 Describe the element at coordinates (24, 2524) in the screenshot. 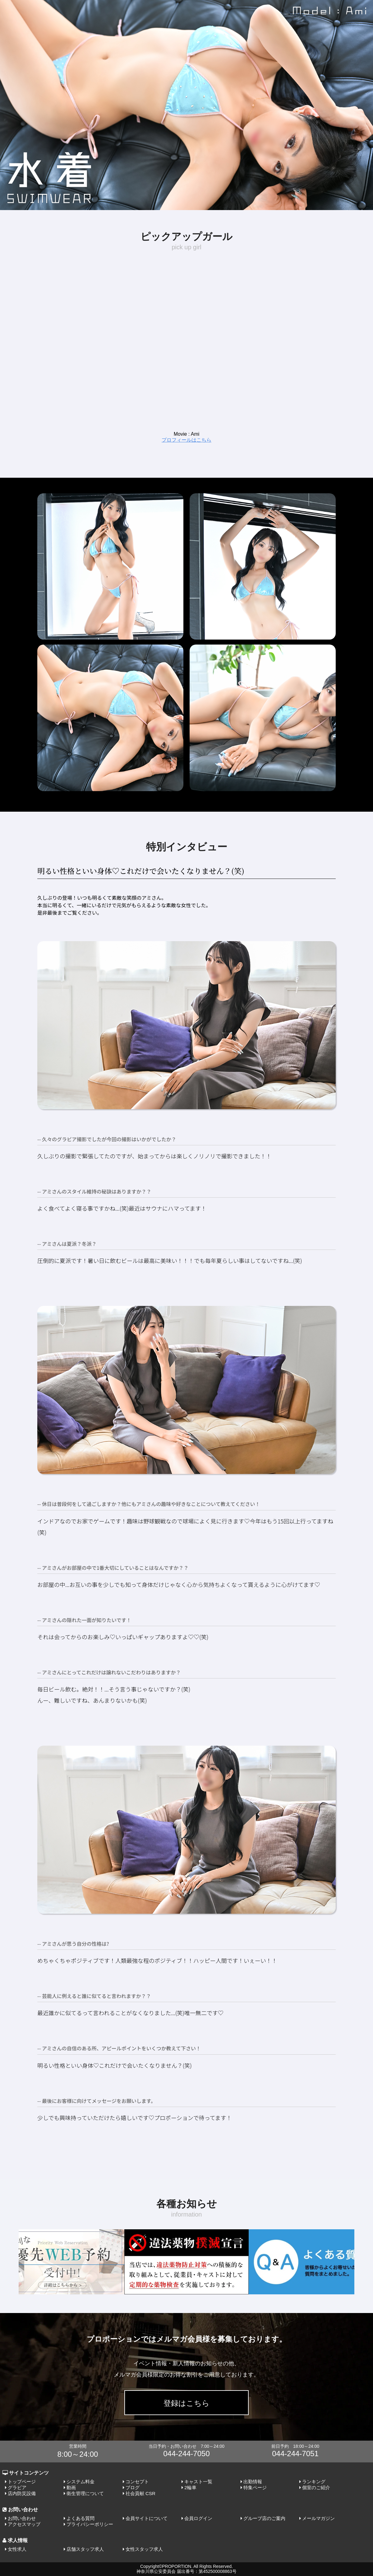

I see `アクセスマップ` at that location.